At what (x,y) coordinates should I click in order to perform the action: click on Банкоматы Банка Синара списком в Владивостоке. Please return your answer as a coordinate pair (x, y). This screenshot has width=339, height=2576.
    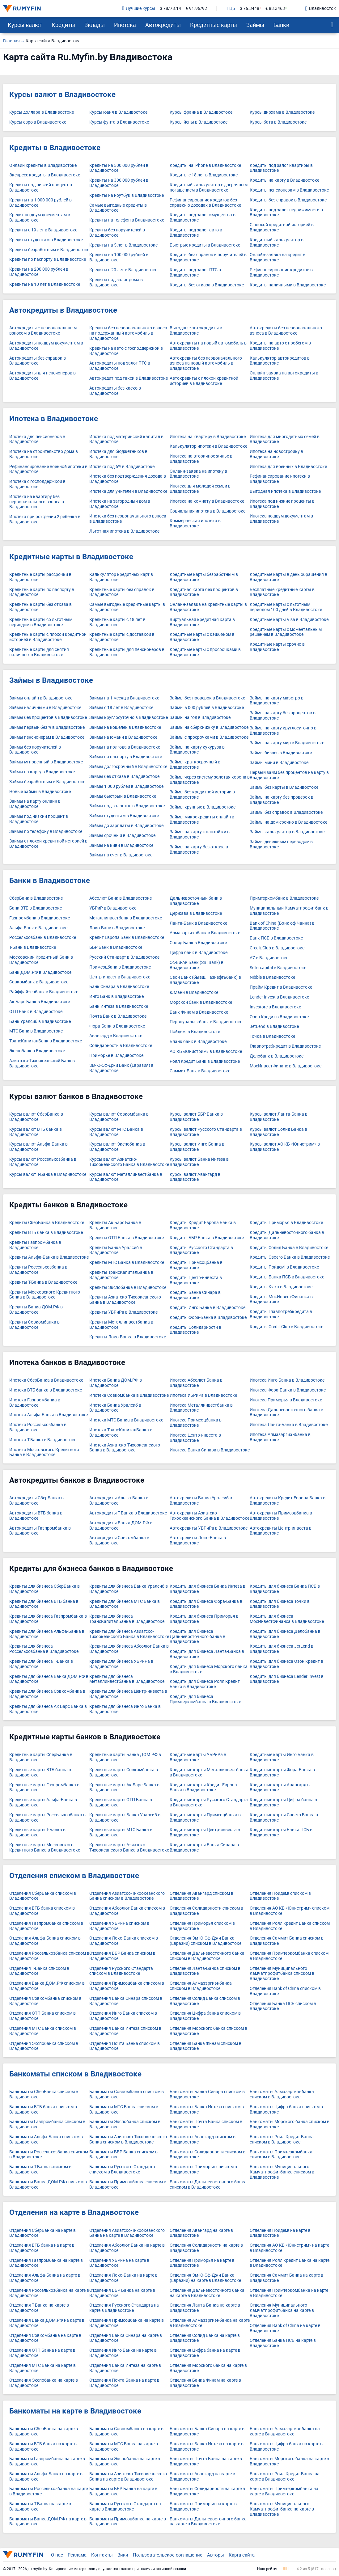
    Looking at the image, I should click on (207, 2094).